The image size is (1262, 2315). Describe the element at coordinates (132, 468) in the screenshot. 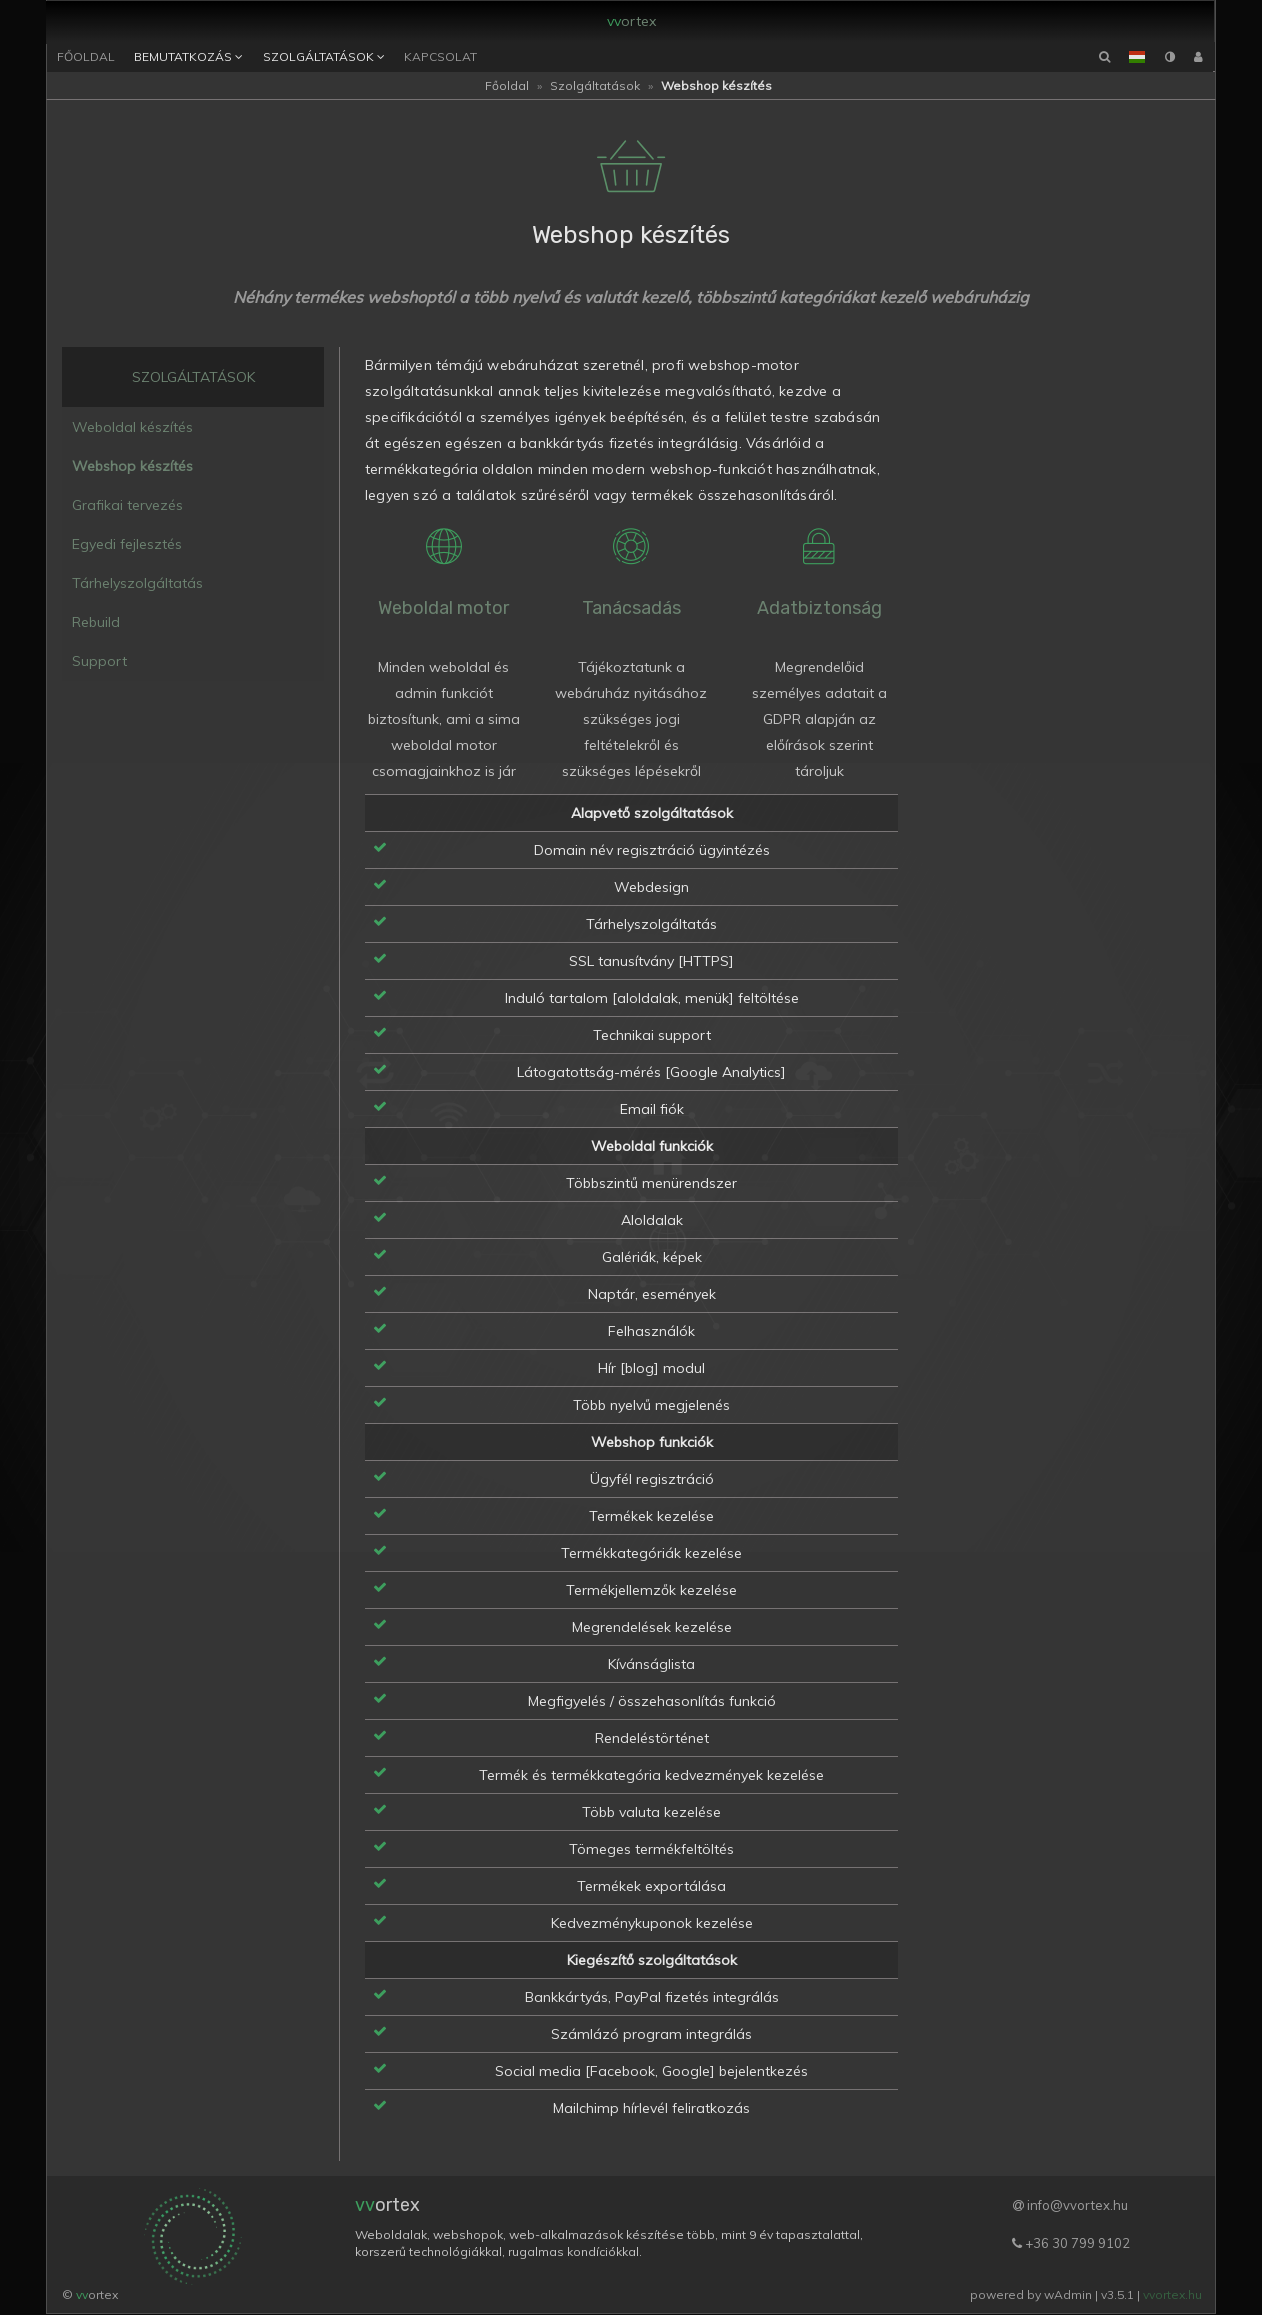

I see `Webshop készítés` at that location.